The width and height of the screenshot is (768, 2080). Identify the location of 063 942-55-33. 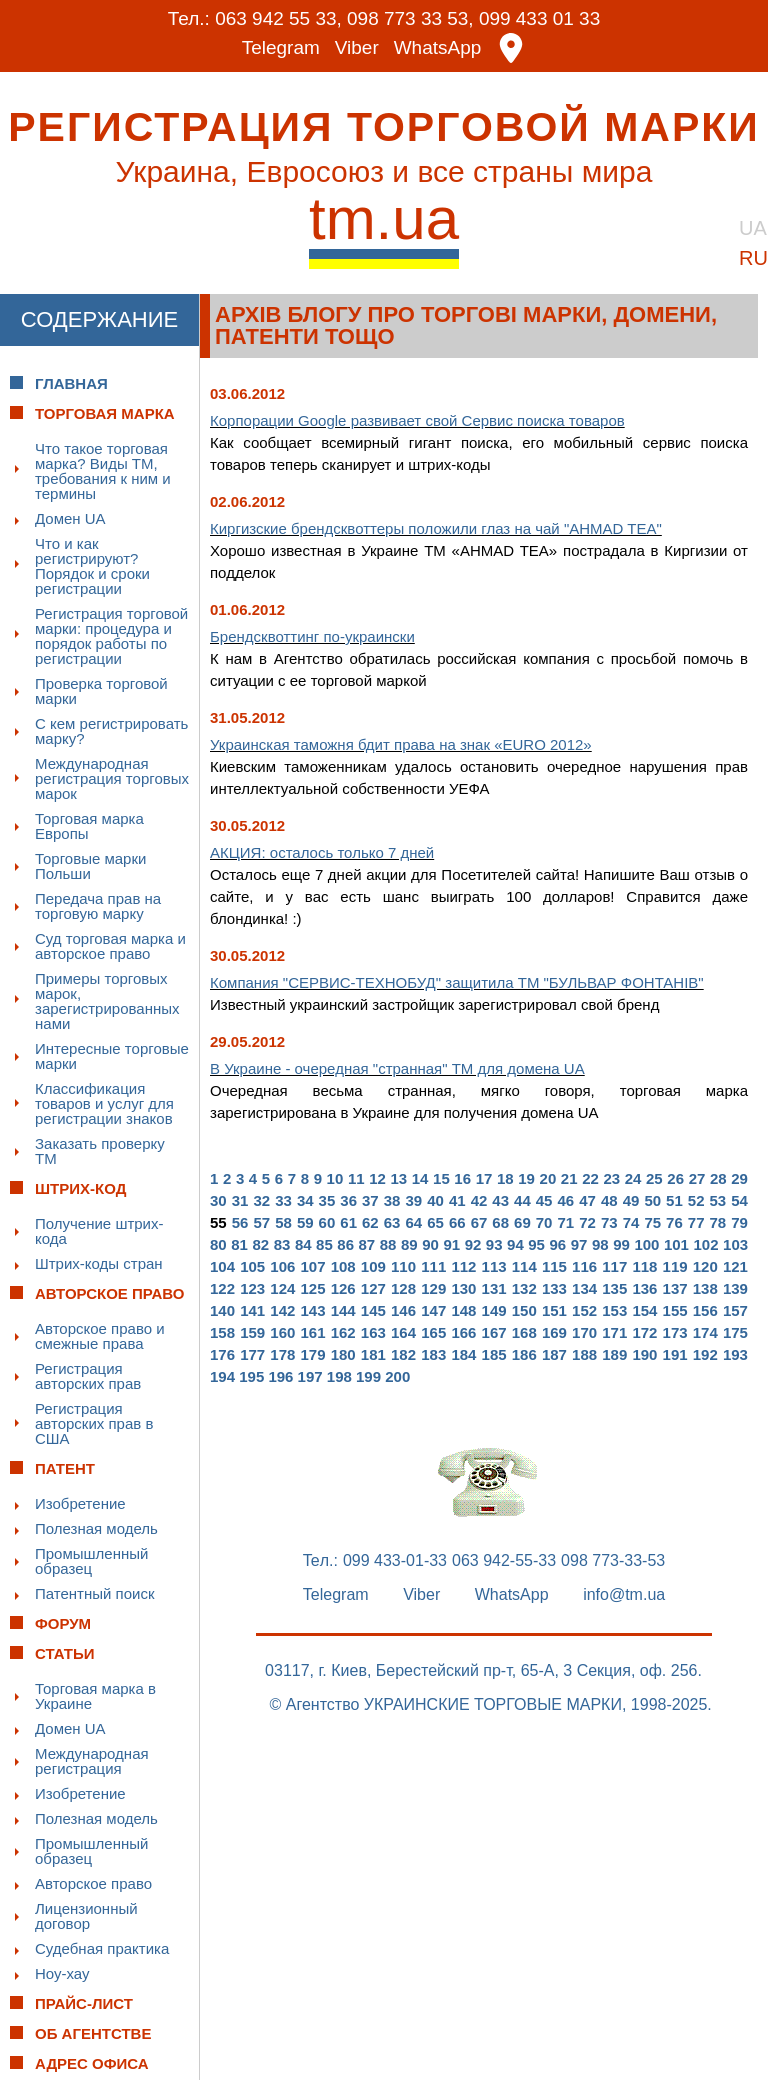
(504, 1560).